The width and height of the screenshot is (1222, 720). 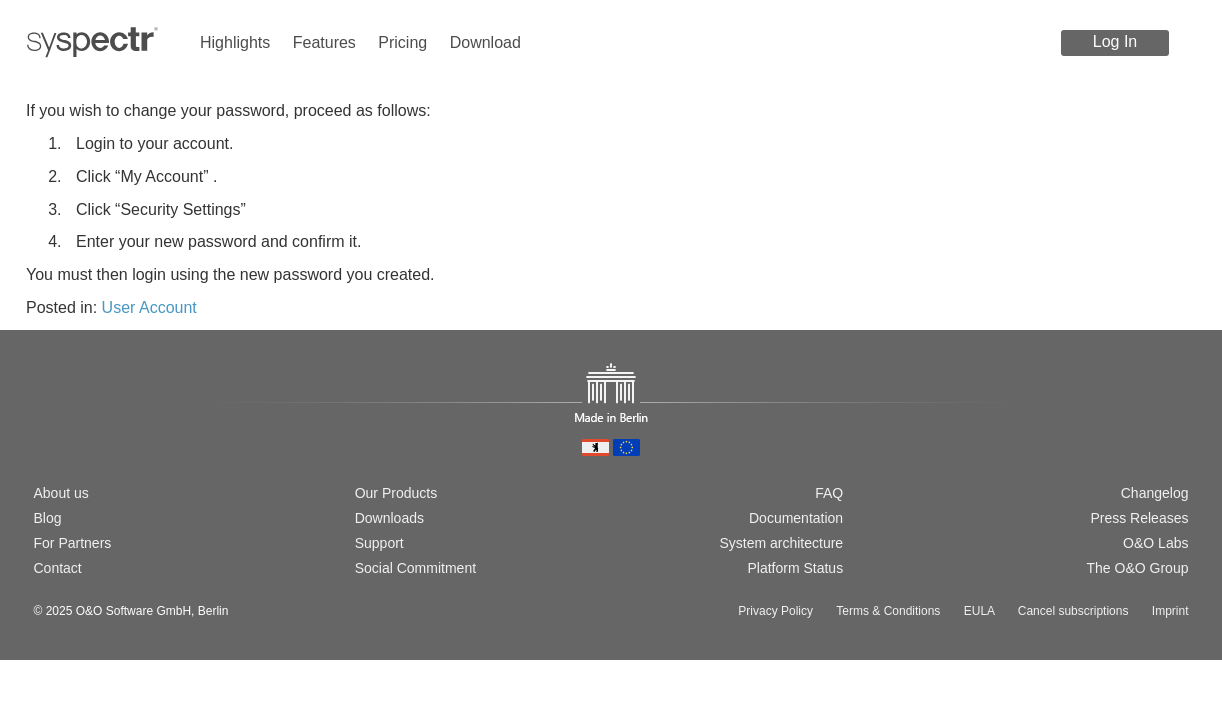 What do you see at coordinates (415, 568) in the screenshot?
I see `Social Commitment` at bounding box center [415, 568].